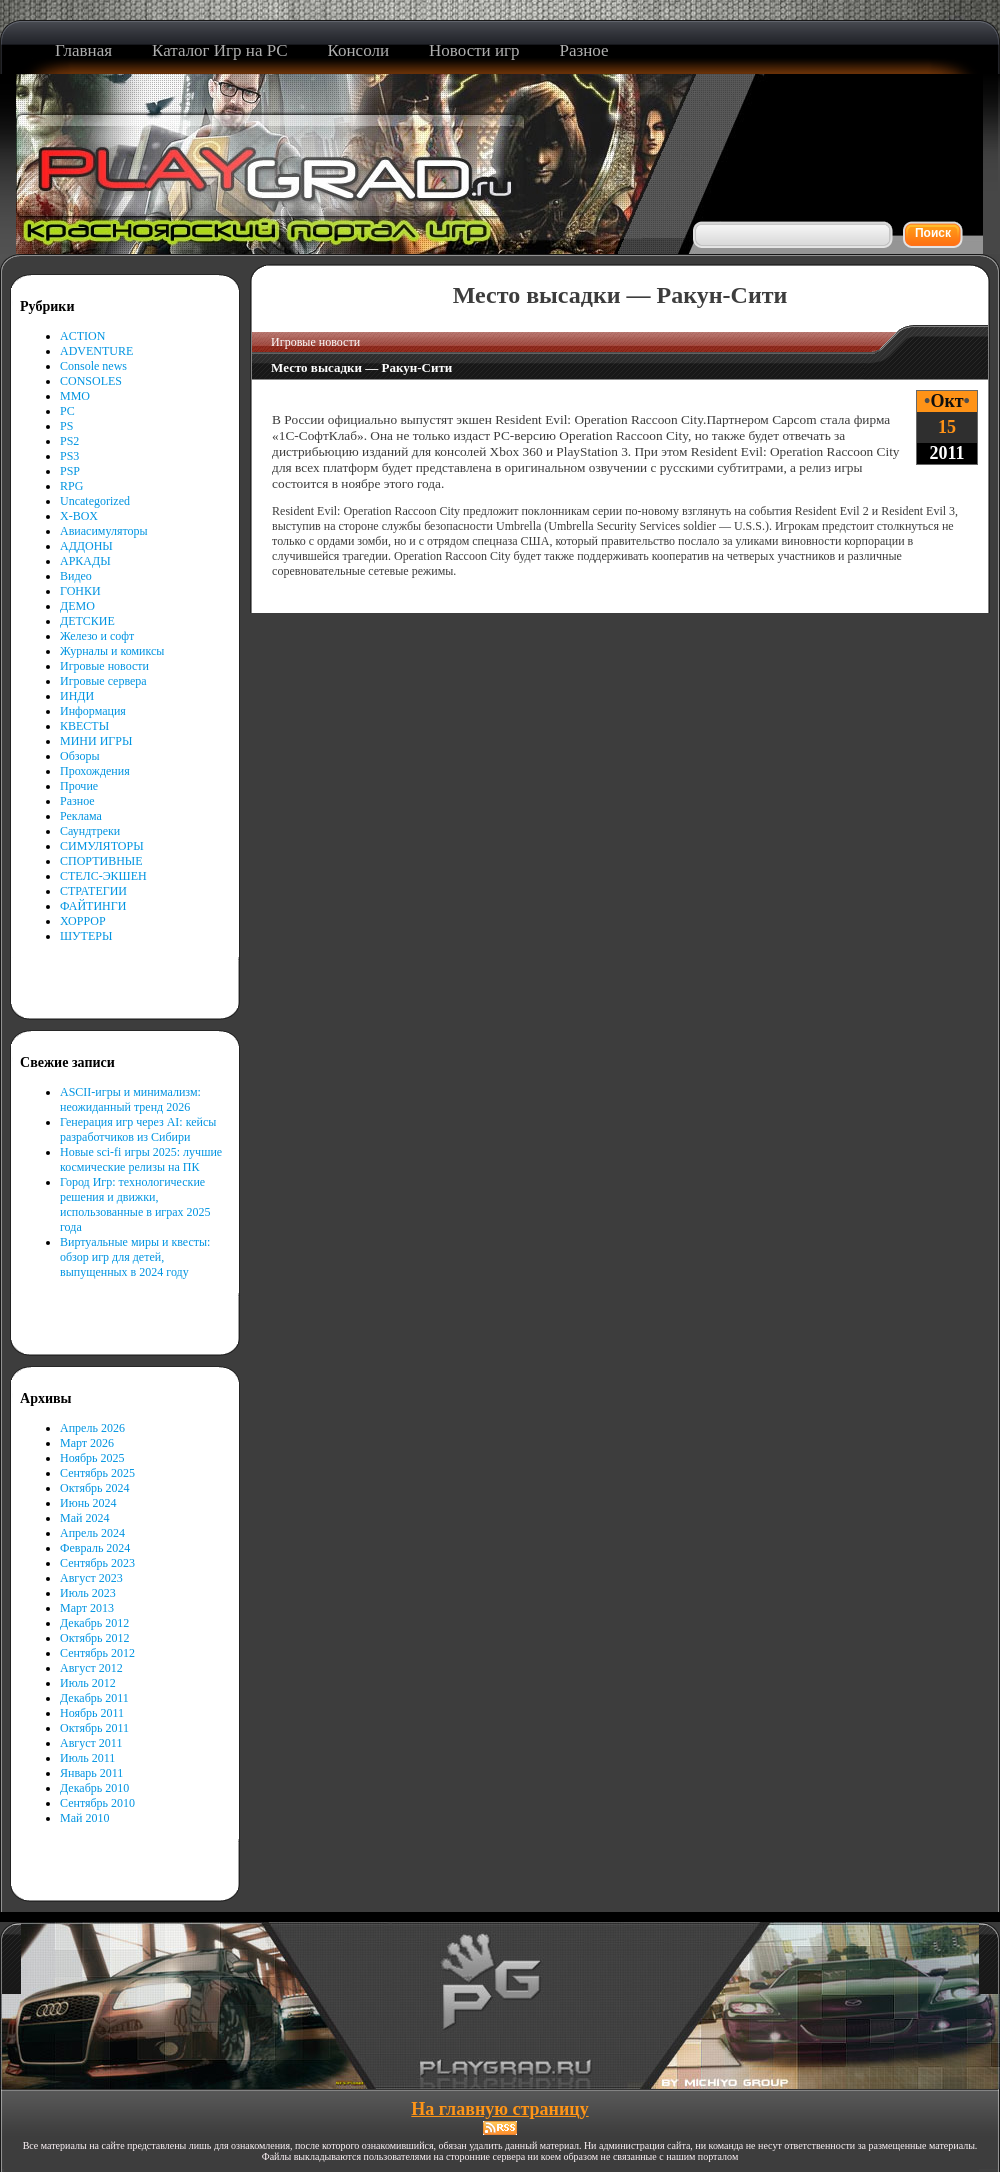  Describe the element at coordinates (103, 681) in the screenshot. I see `Игровые сервера` at that location.